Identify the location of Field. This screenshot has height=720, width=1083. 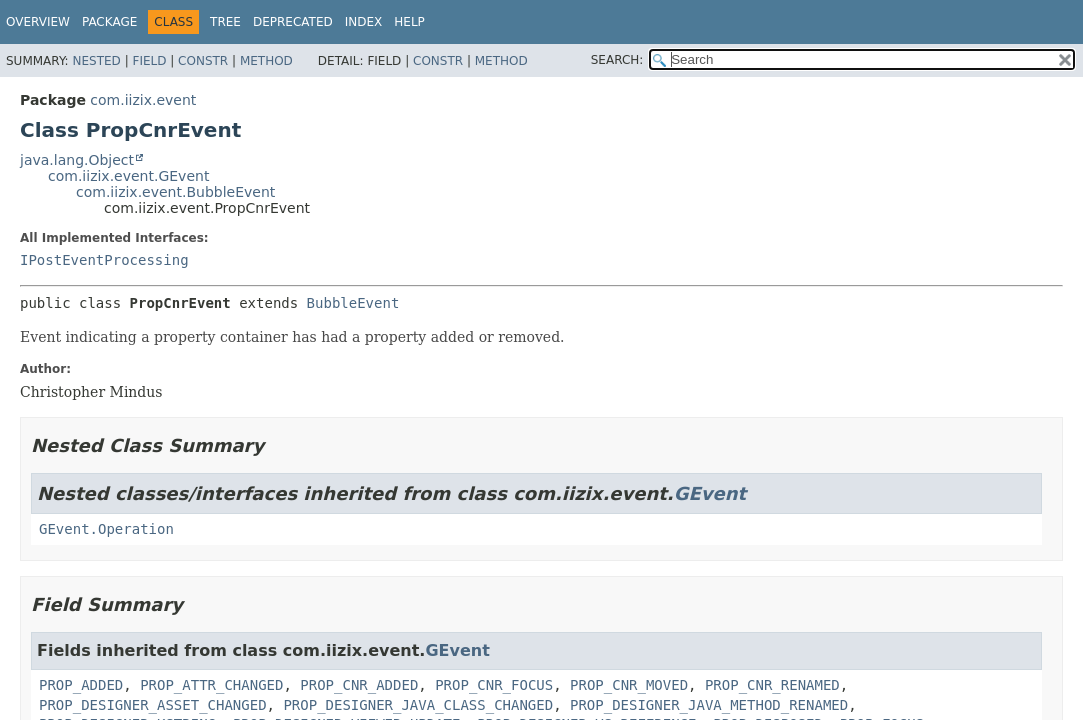
(149, 61).